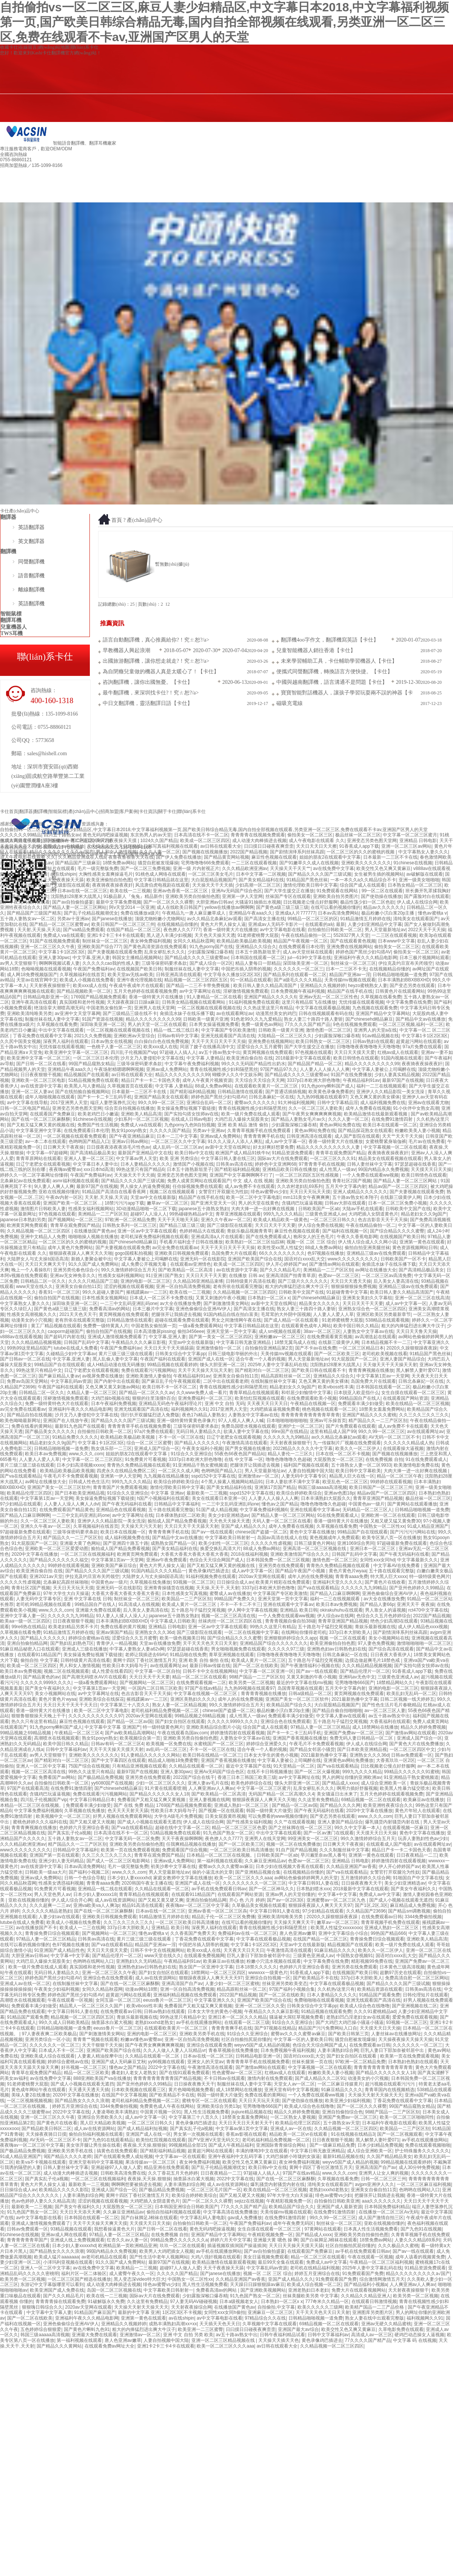 This screenshot has width=453, height=2576. What do you see at coordinates (31, 562) in the screenshot?
I see `同聲翻譯機` at bounding box center [31, 562].